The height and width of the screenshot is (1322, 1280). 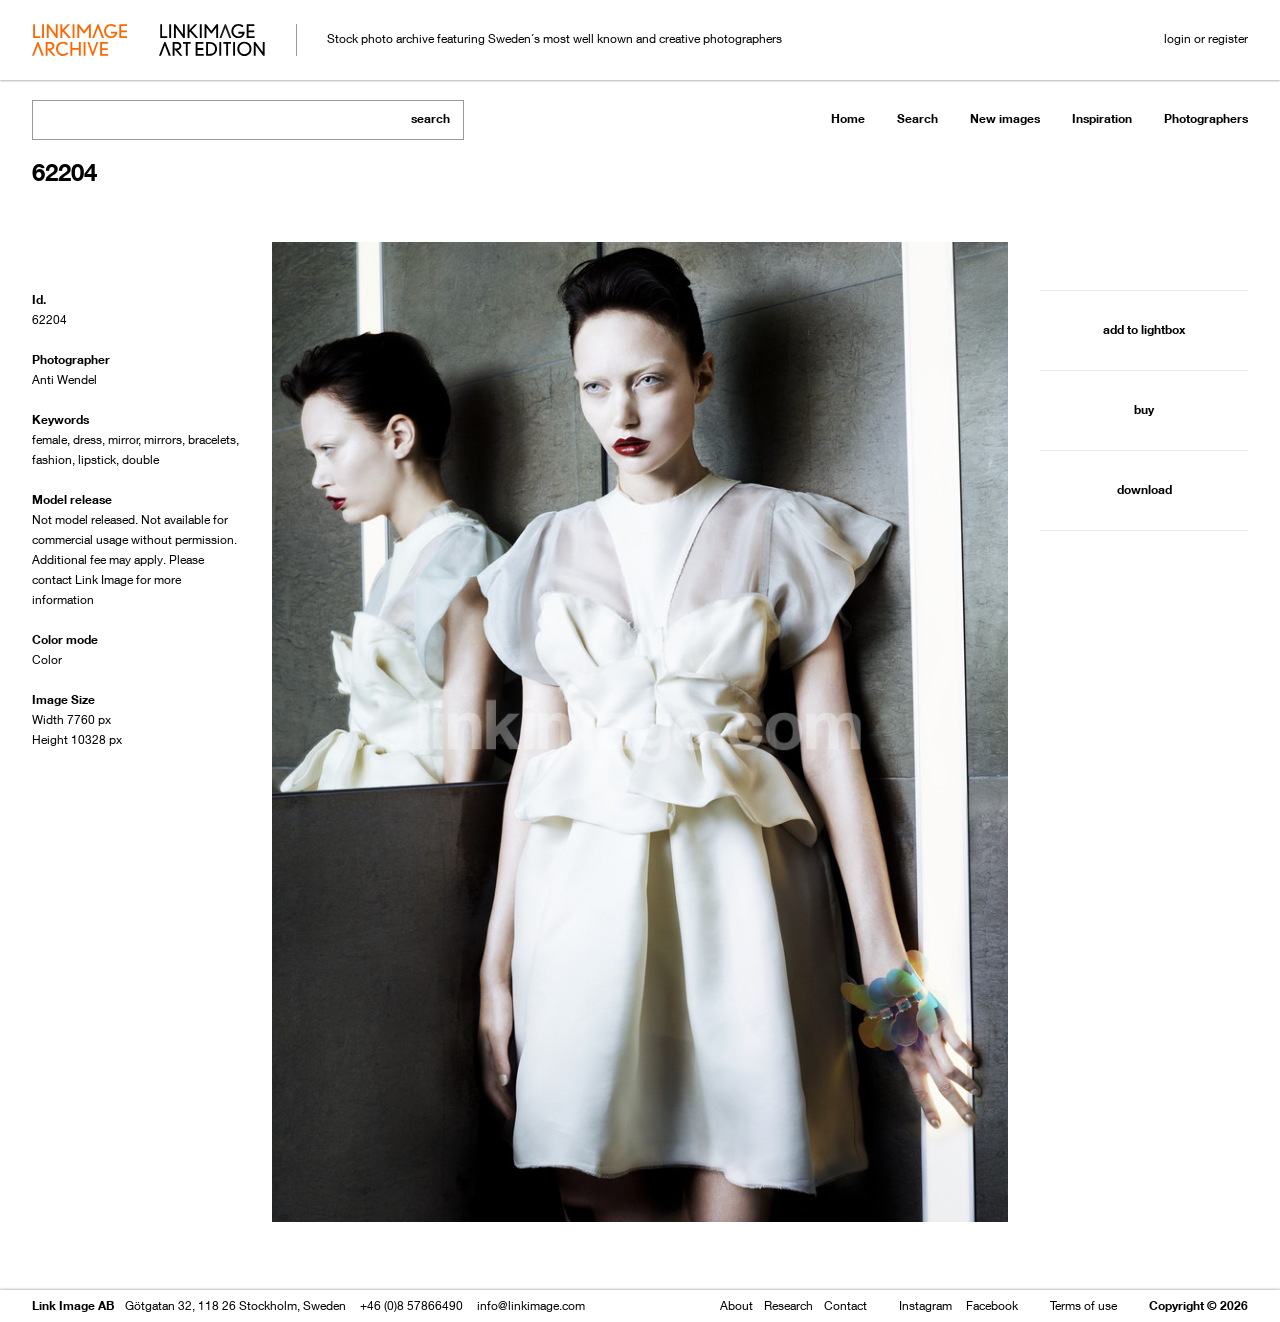 I want to click on Link Image AB, so click(x=73, y=1305).